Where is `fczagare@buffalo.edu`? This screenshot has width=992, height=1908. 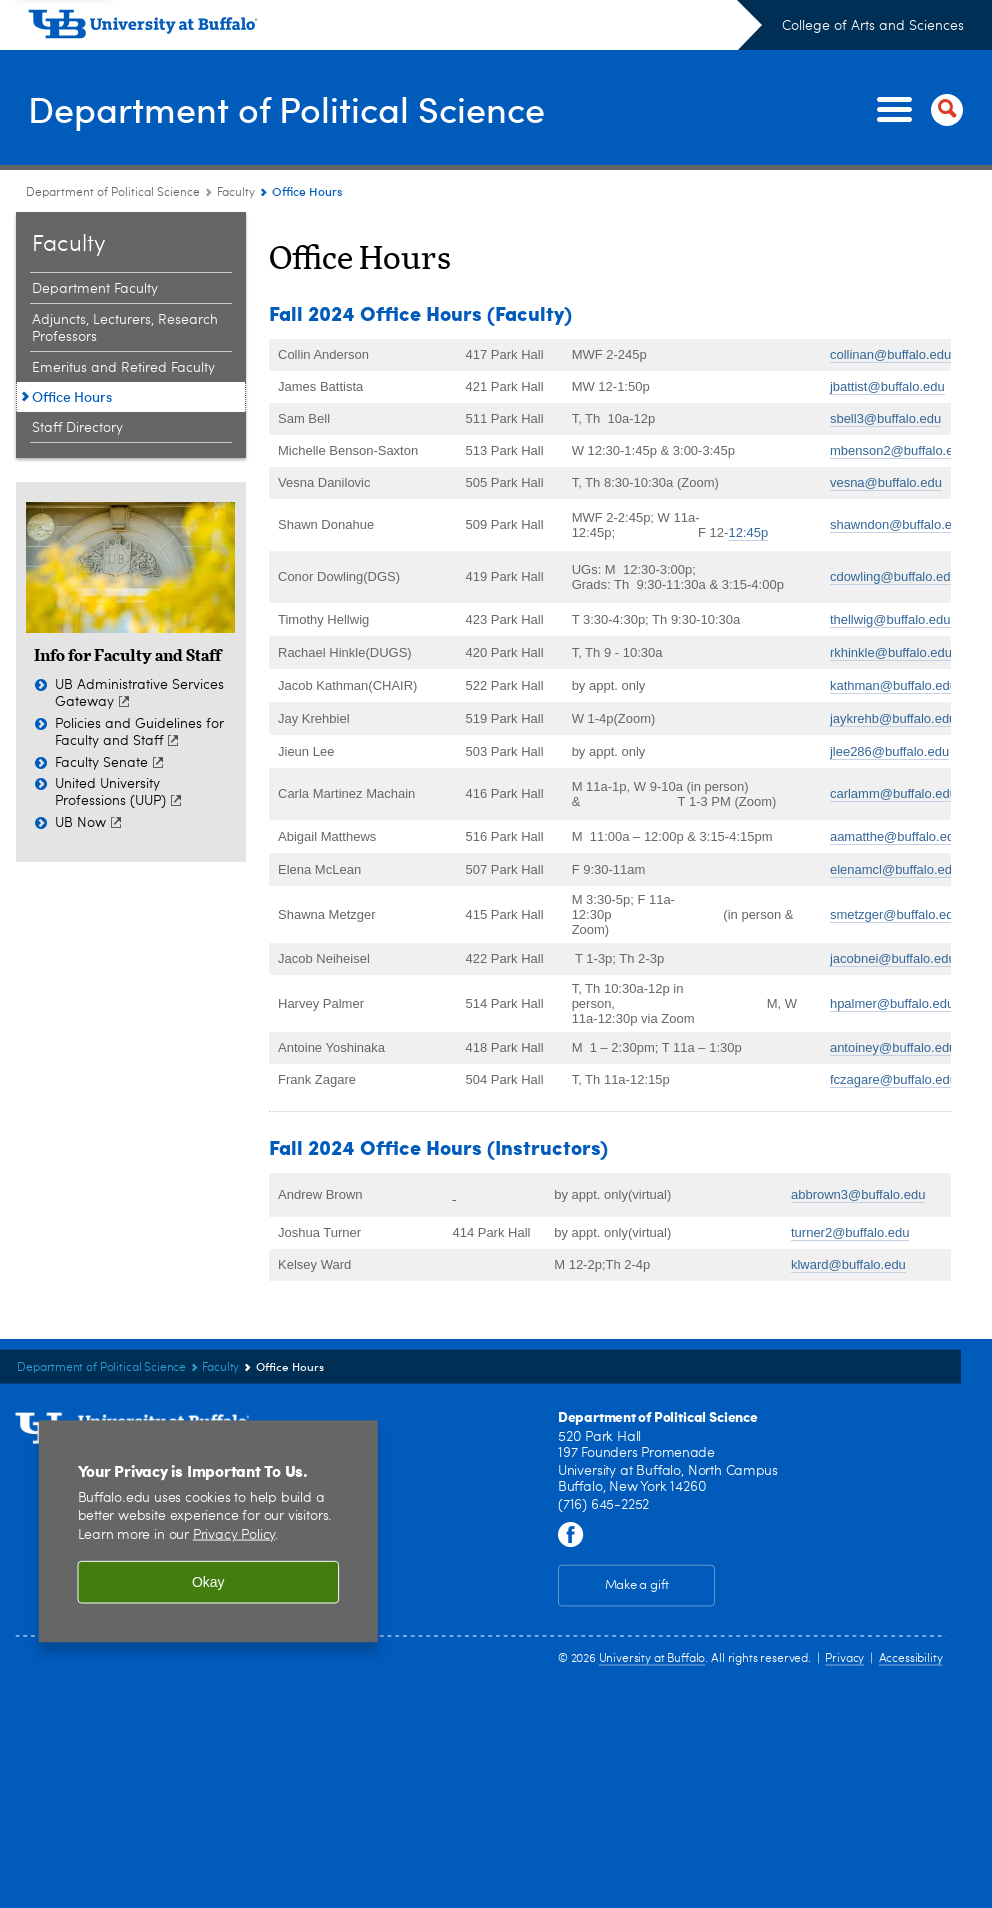
fczagare@buffalo.edu is located at coordinates (893, 1079).